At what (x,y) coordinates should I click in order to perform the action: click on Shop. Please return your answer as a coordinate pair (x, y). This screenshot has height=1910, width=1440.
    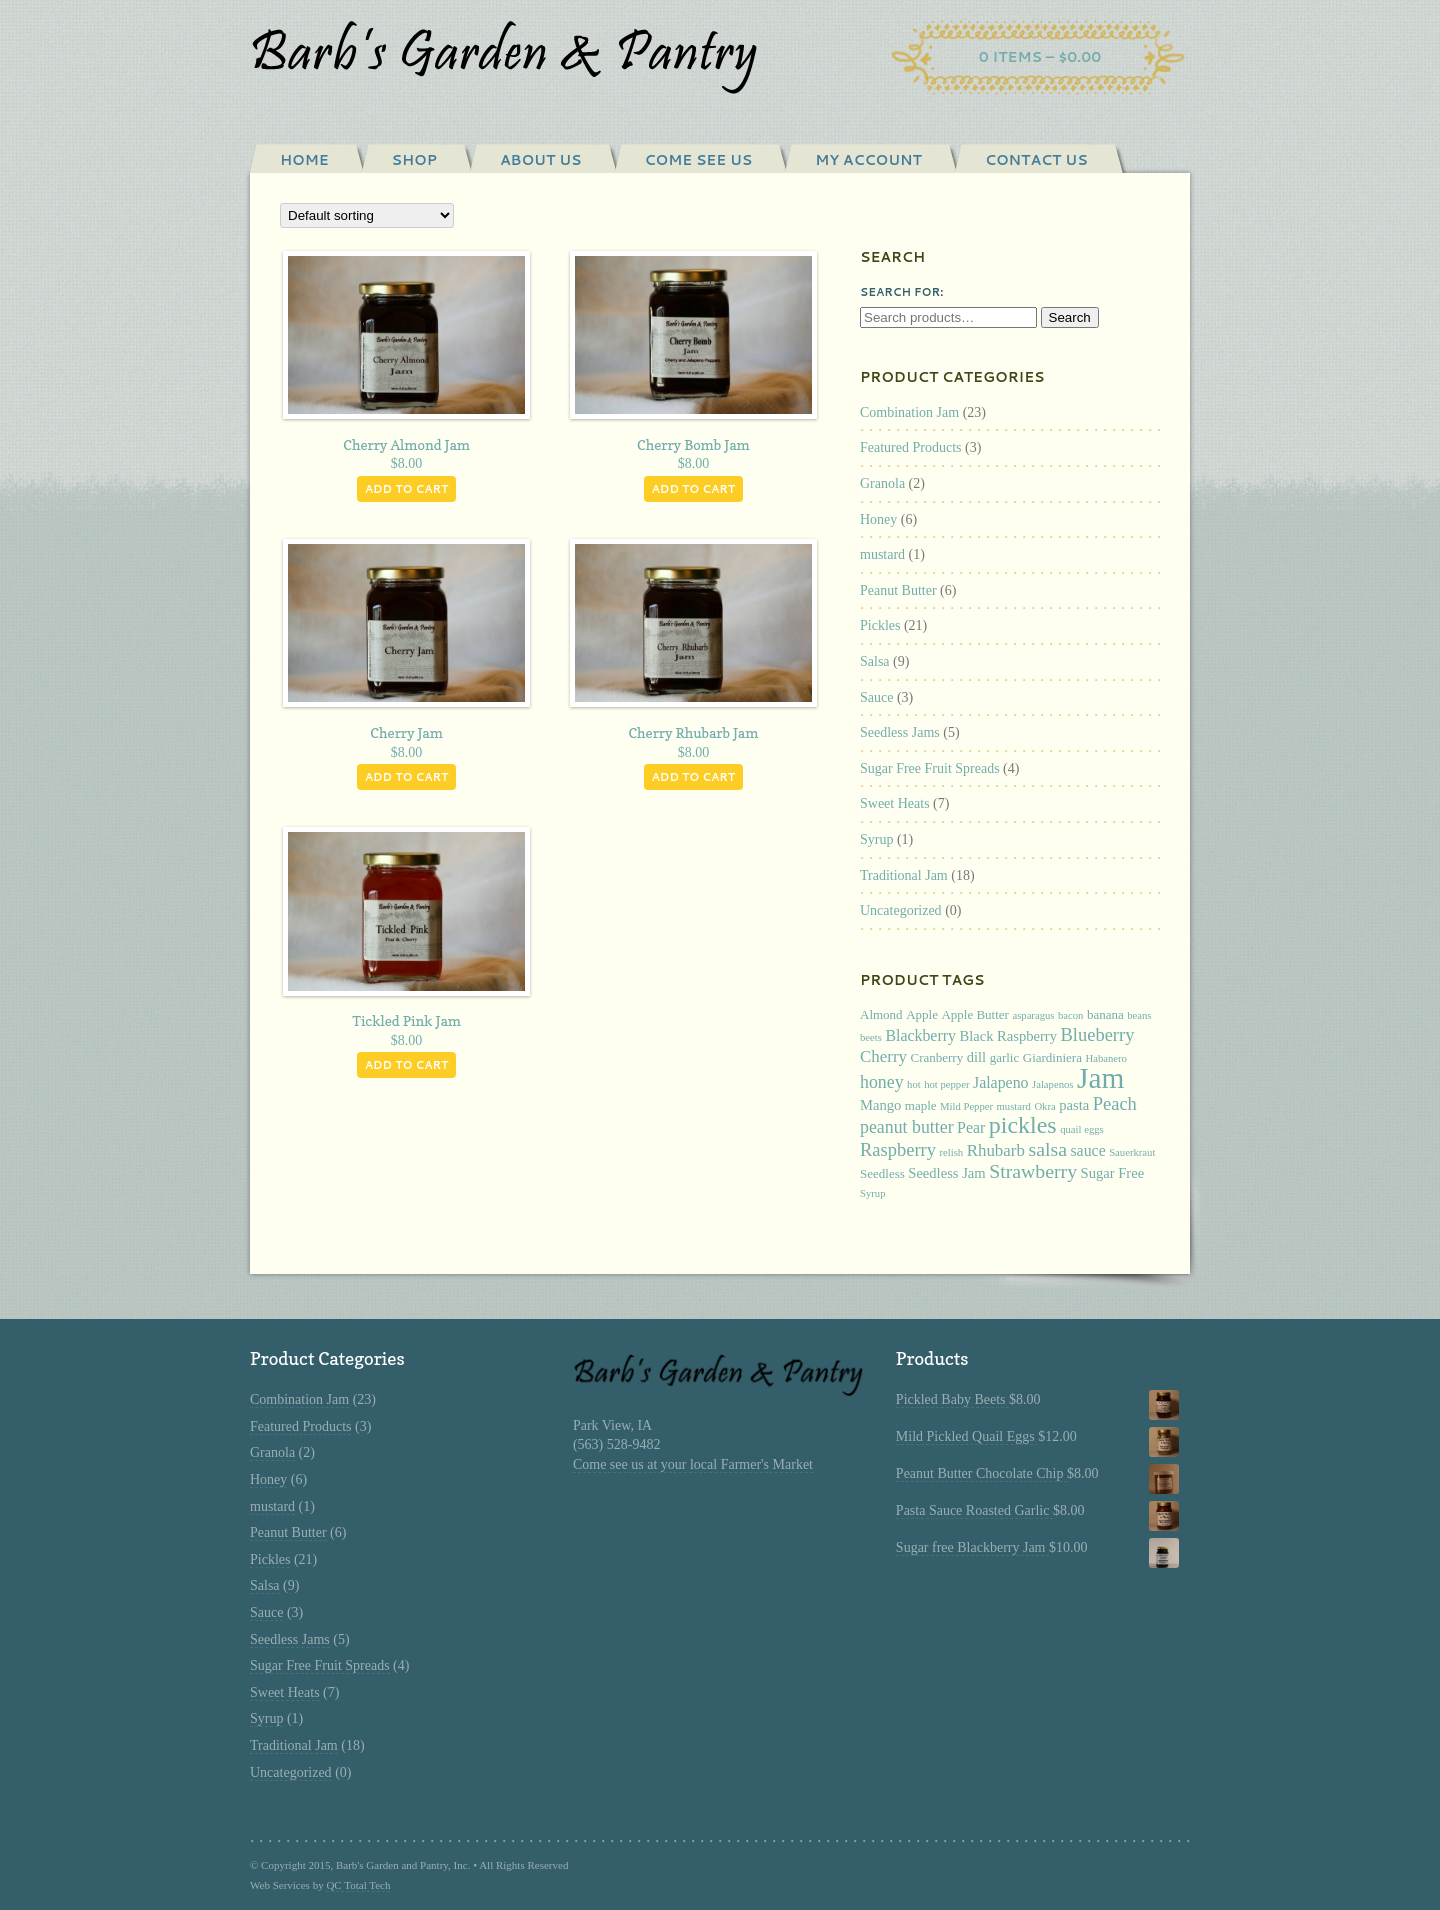
    Looking at the image, I should click on (414, 160).